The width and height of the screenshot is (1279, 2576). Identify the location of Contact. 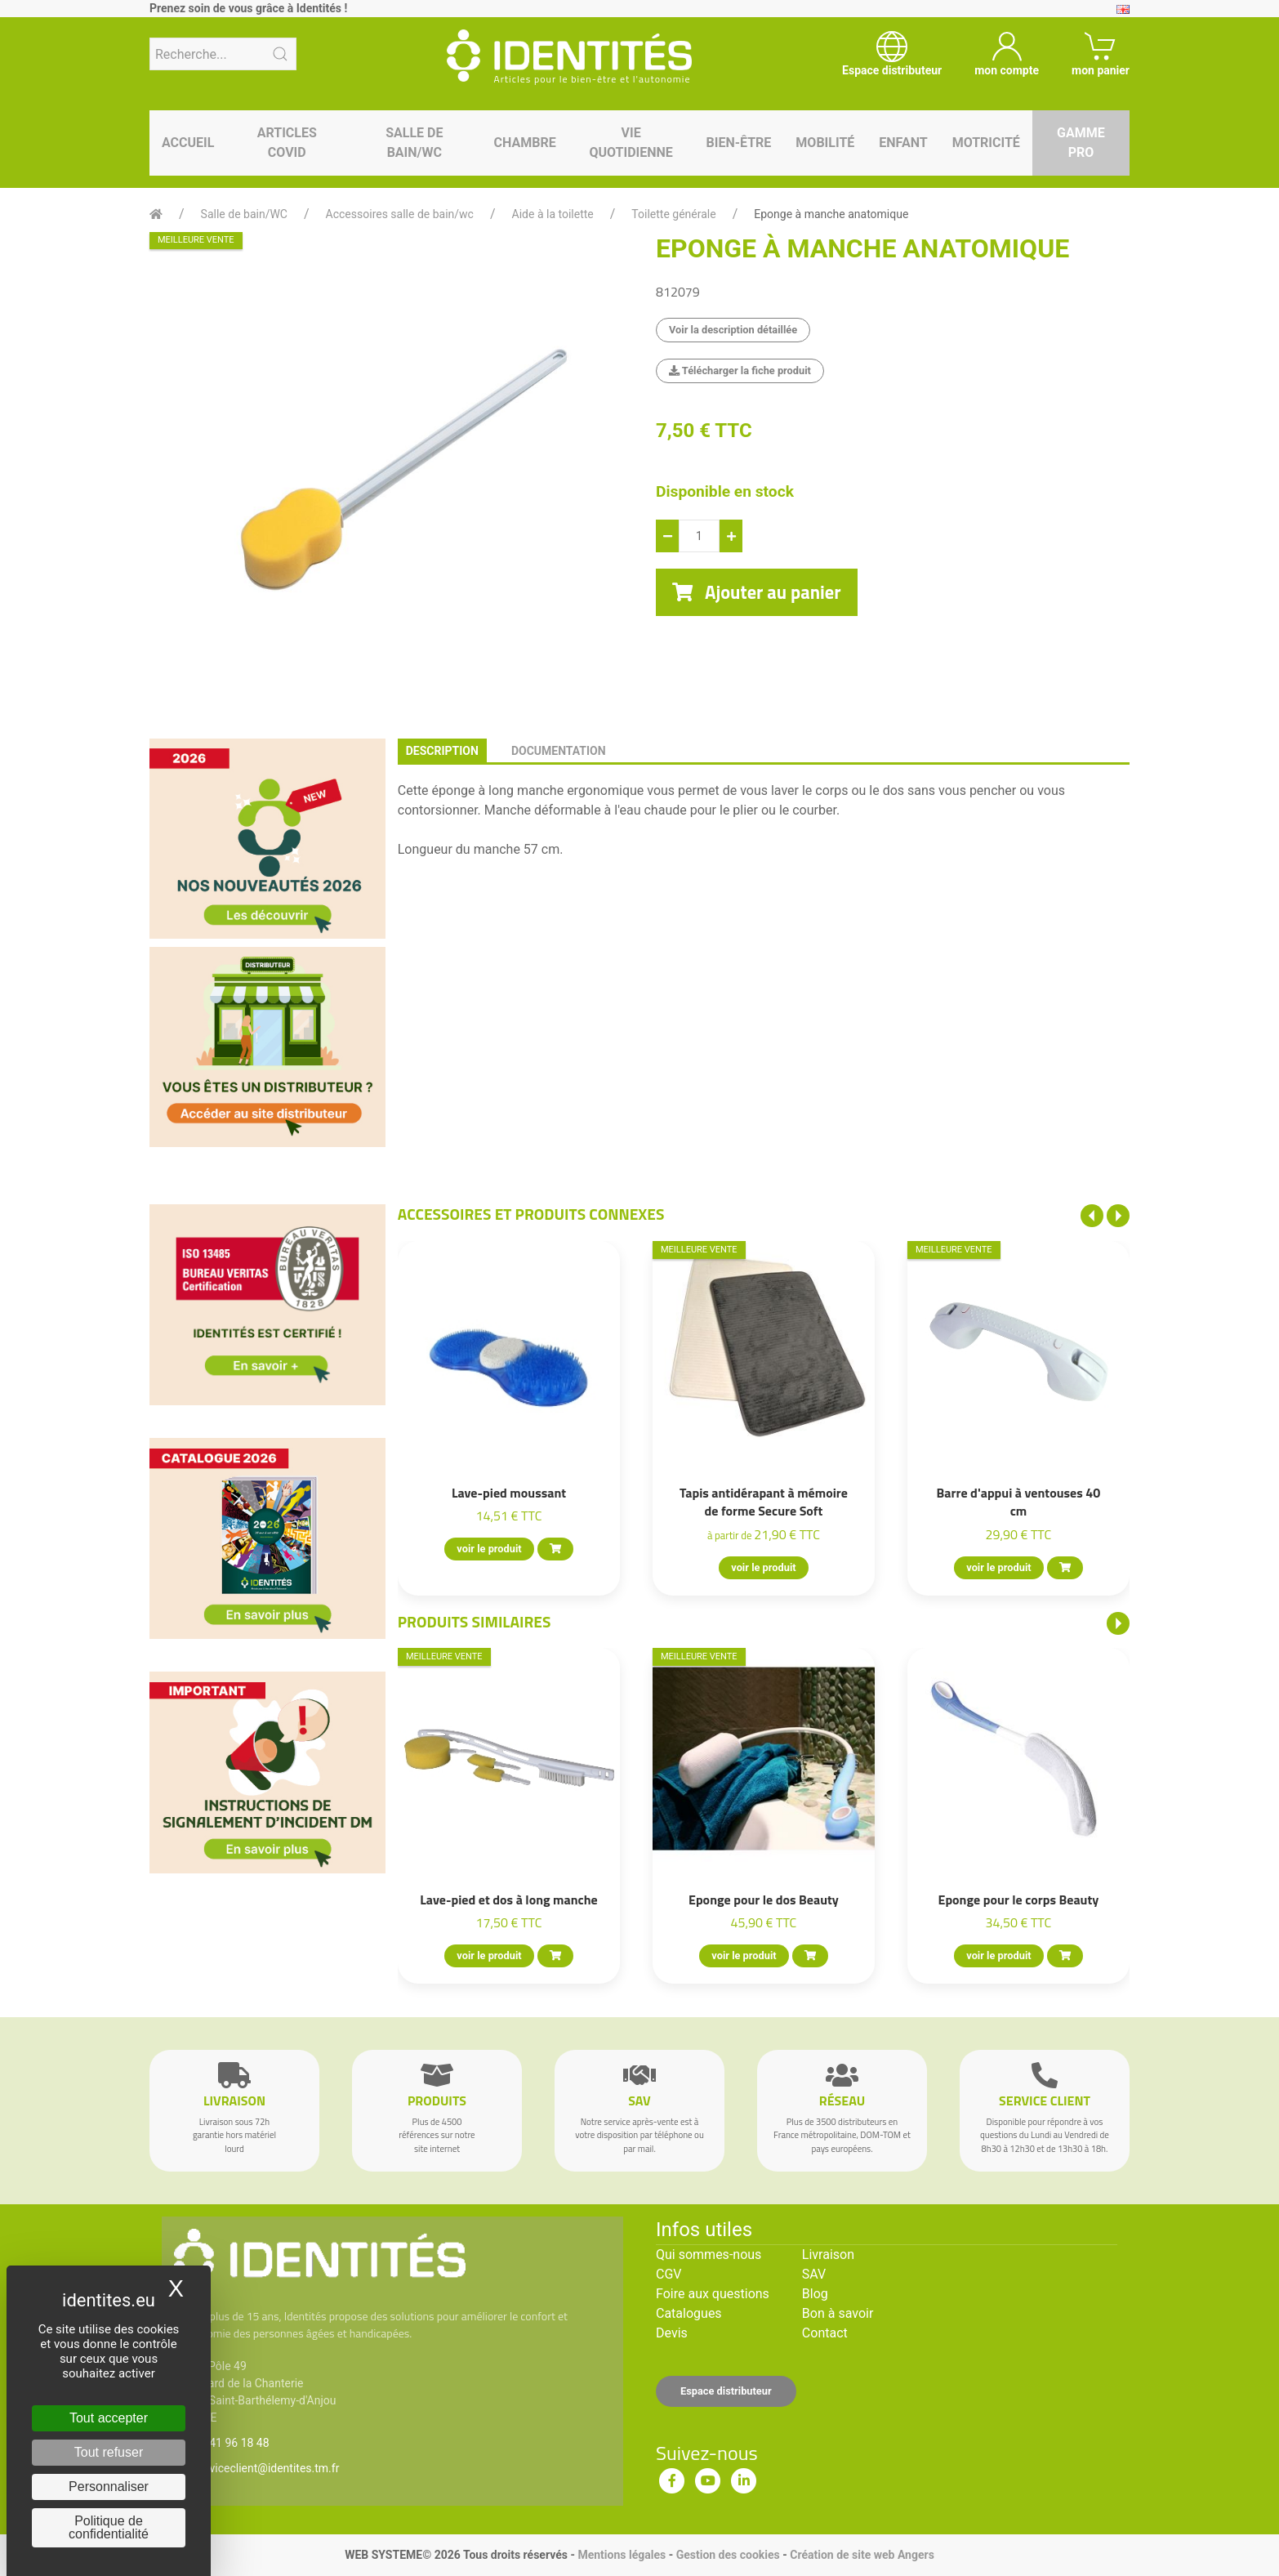
(825, 2333).